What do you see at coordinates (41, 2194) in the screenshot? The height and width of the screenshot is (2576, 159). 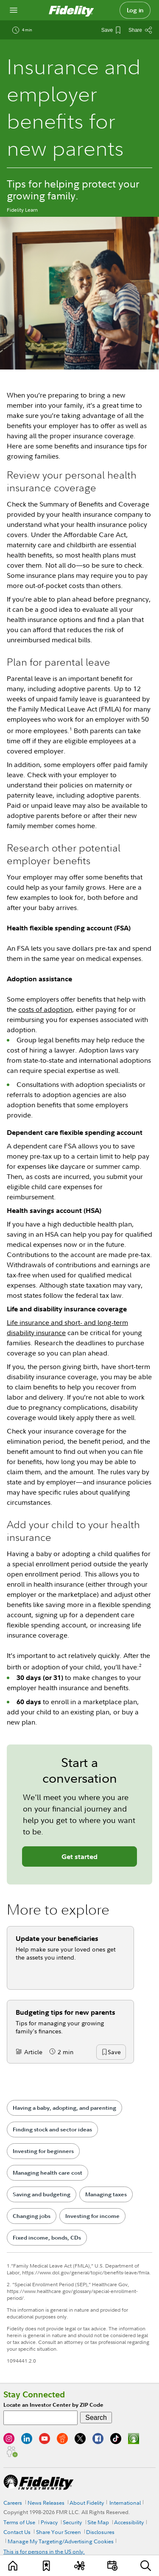 I see `Saving and budgeting` at bounding box center [41, 2194].